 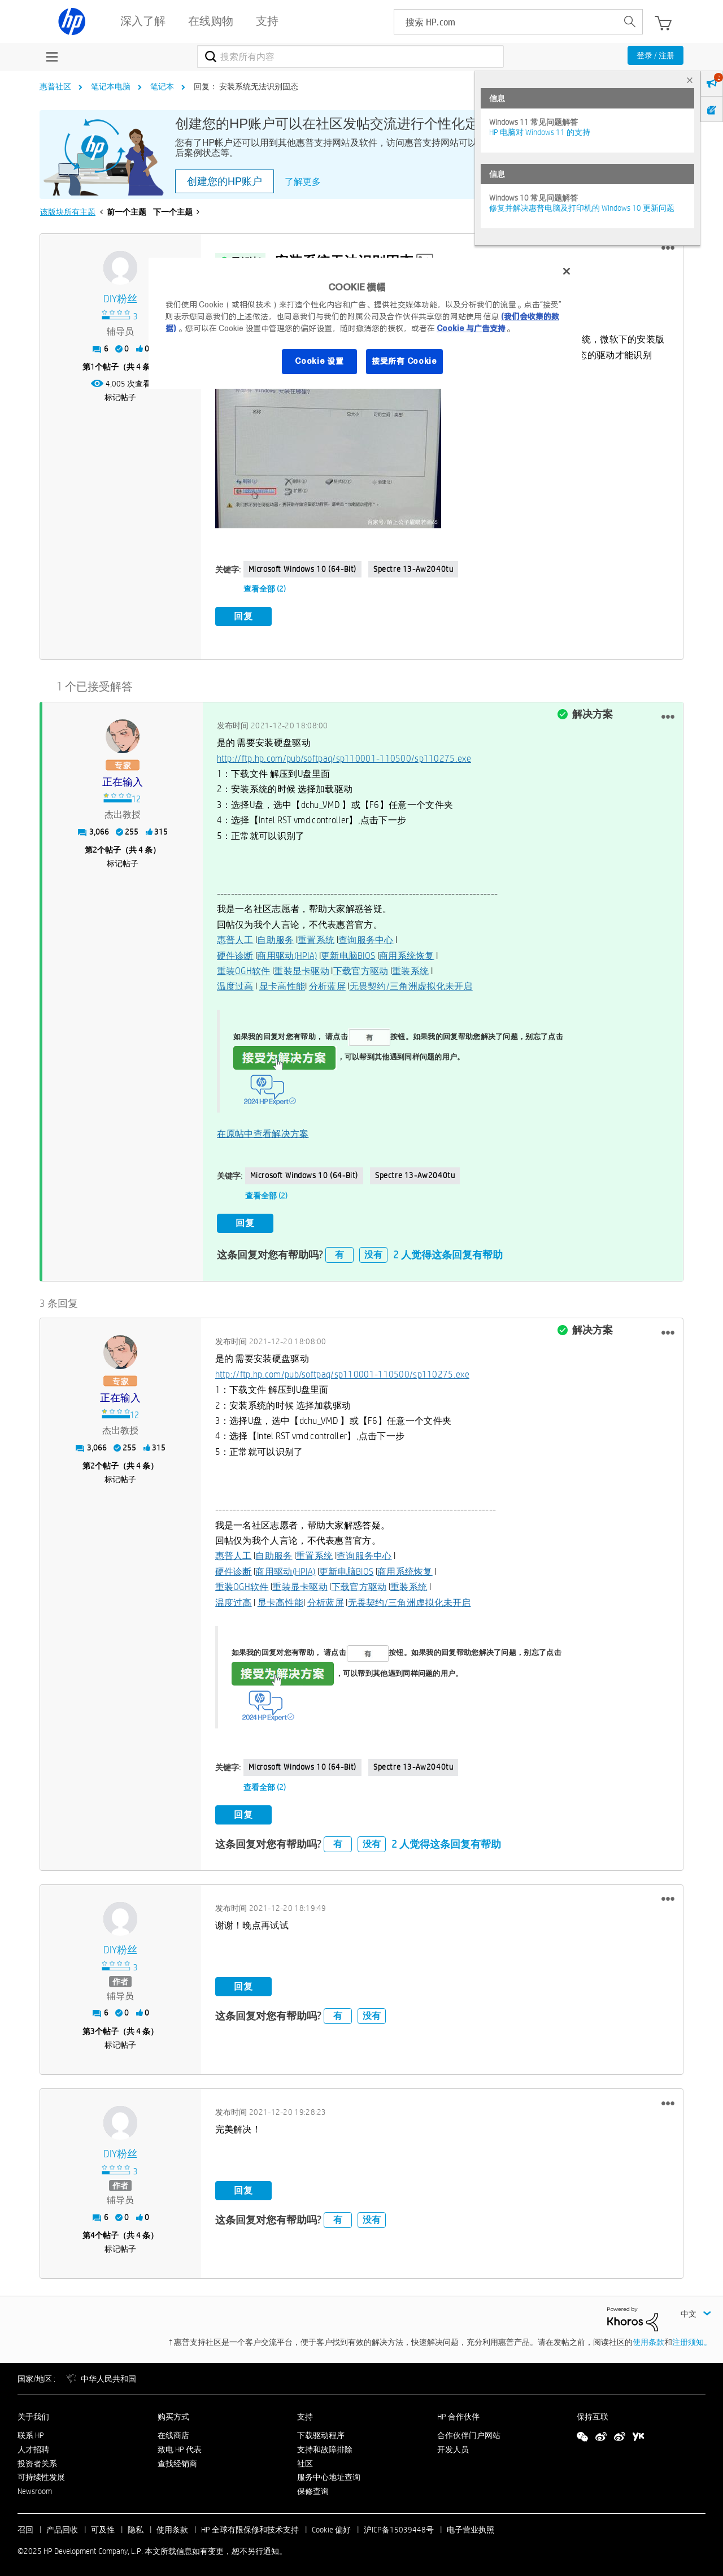 I want to click on 在原帖中查看解决方案, so click(x=263, y=1131).